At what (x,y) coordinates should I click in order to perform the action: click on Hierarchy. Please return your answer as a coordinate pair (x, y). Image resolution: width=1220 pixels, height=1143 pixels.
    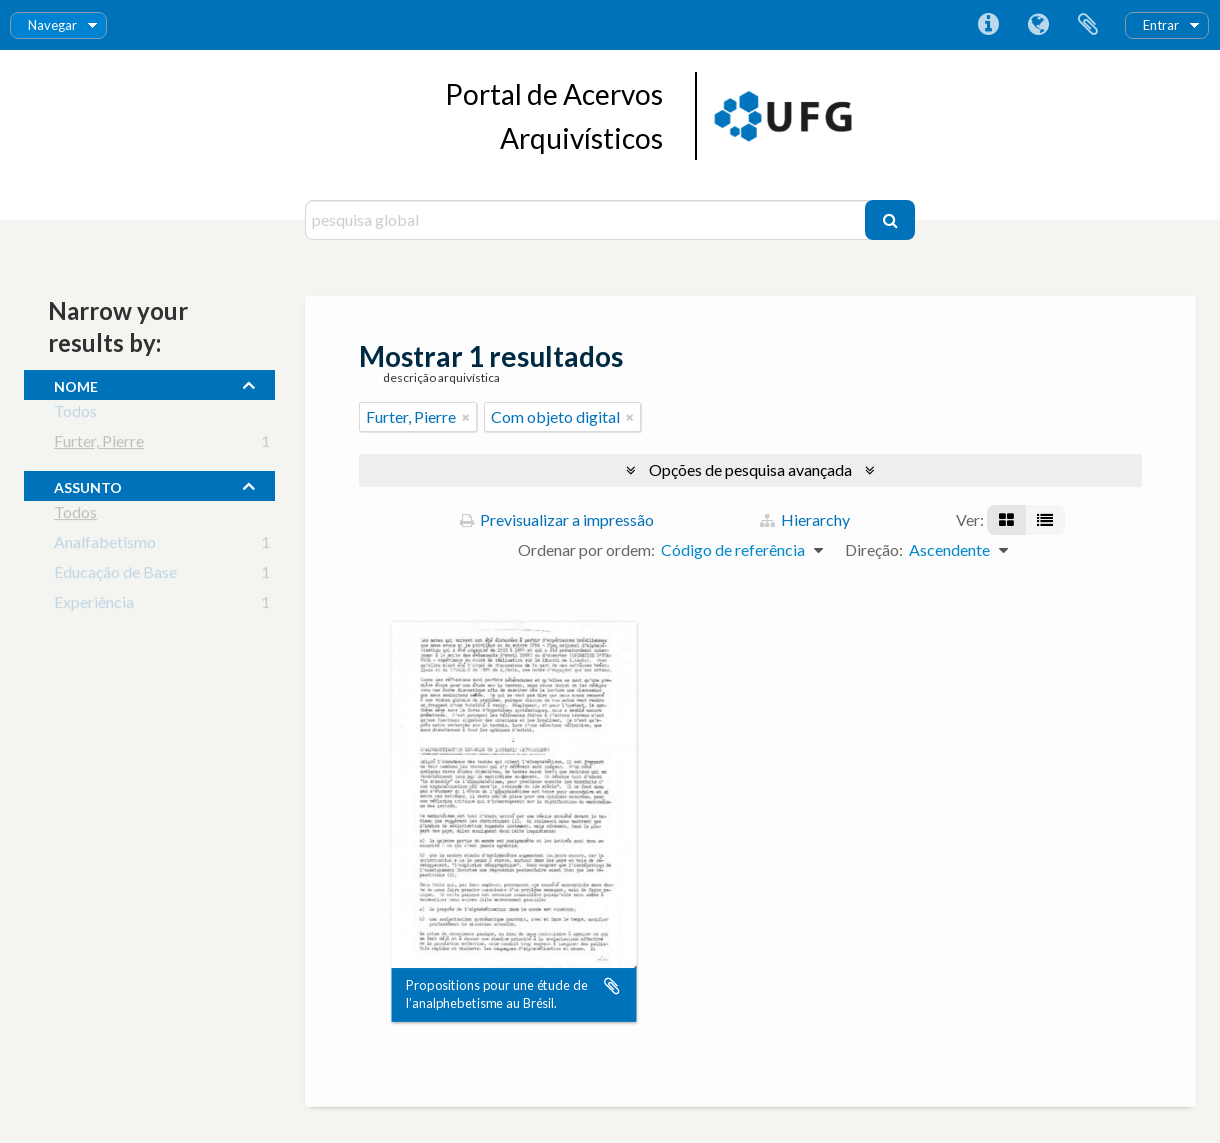
    Looking at the image, I should click on (805, 519).